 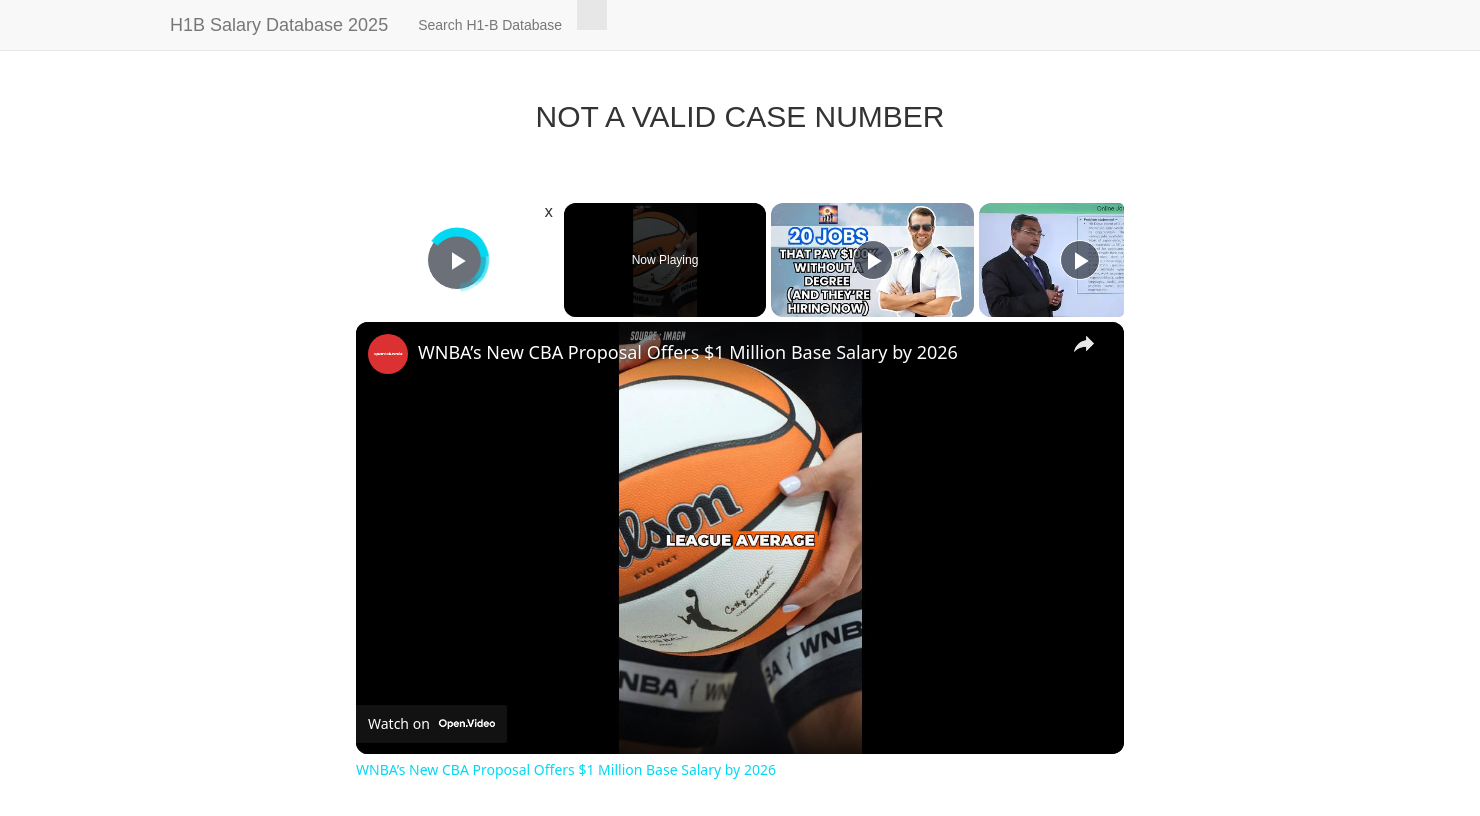 What do you see at coordinates (279, 25) in the screenshot?
I see `H1B Salary Database 2025` at bounding box center [279, 25].